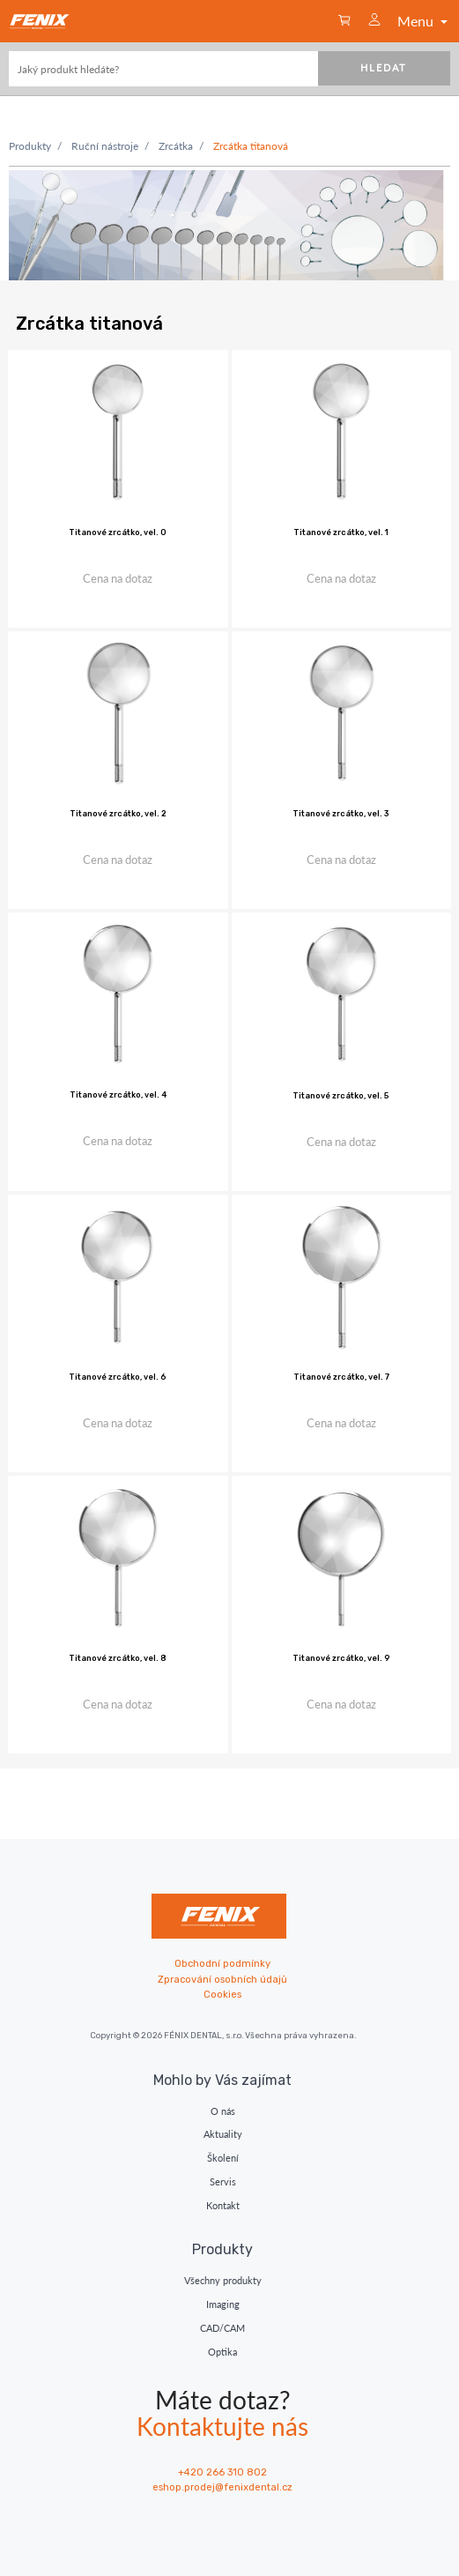 The image size is (459, 2576). I want to click on Titanové zrcátko, vel. 5, so click(340, 1095).